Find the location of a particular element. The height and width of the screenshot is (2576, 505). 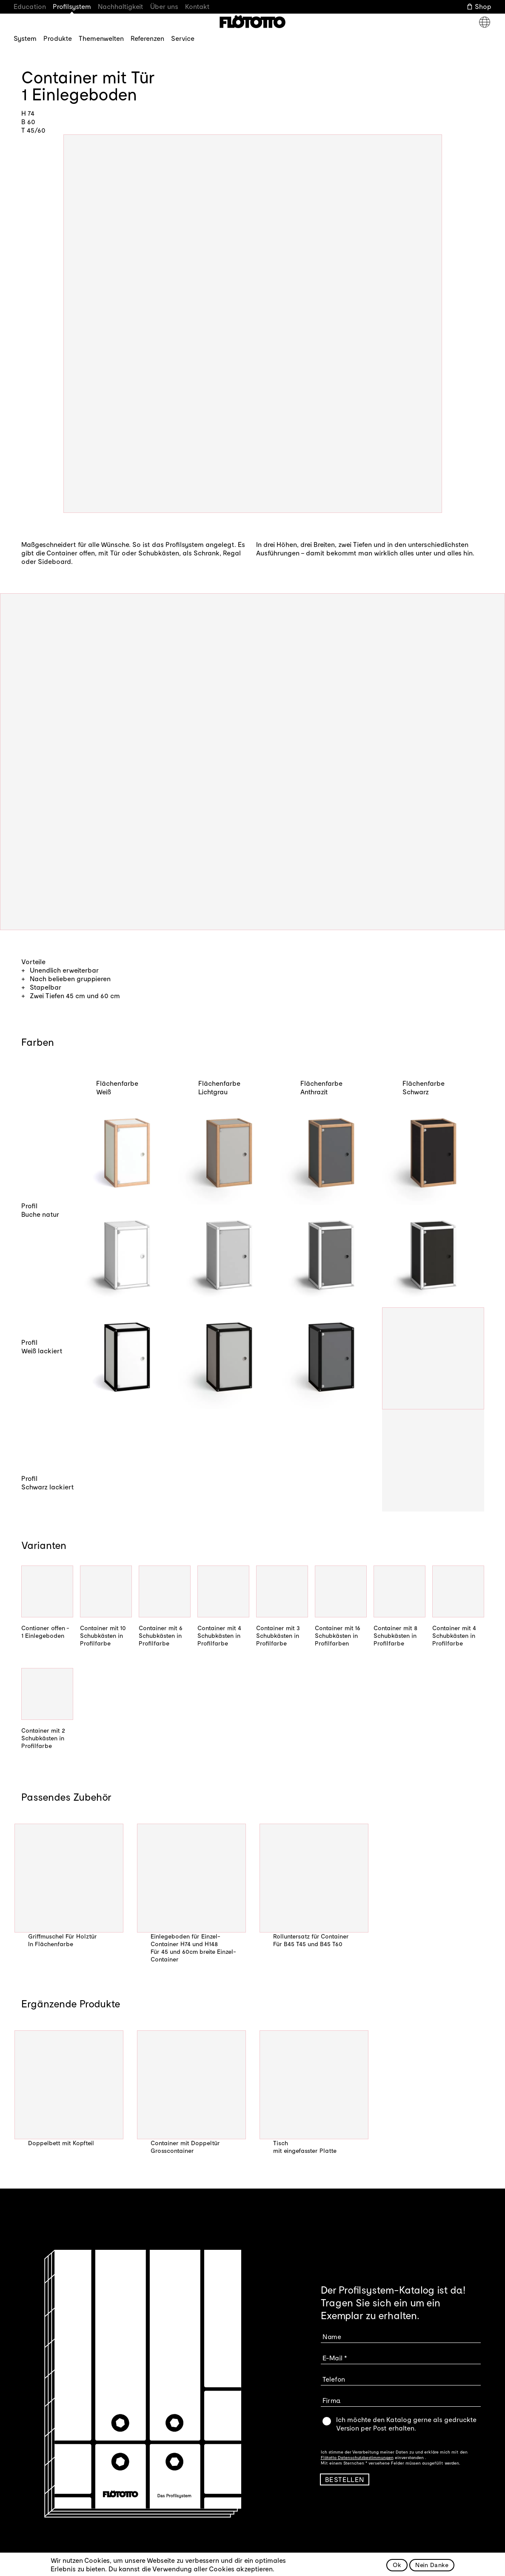

Produkte is located at coordinates (57, 38).